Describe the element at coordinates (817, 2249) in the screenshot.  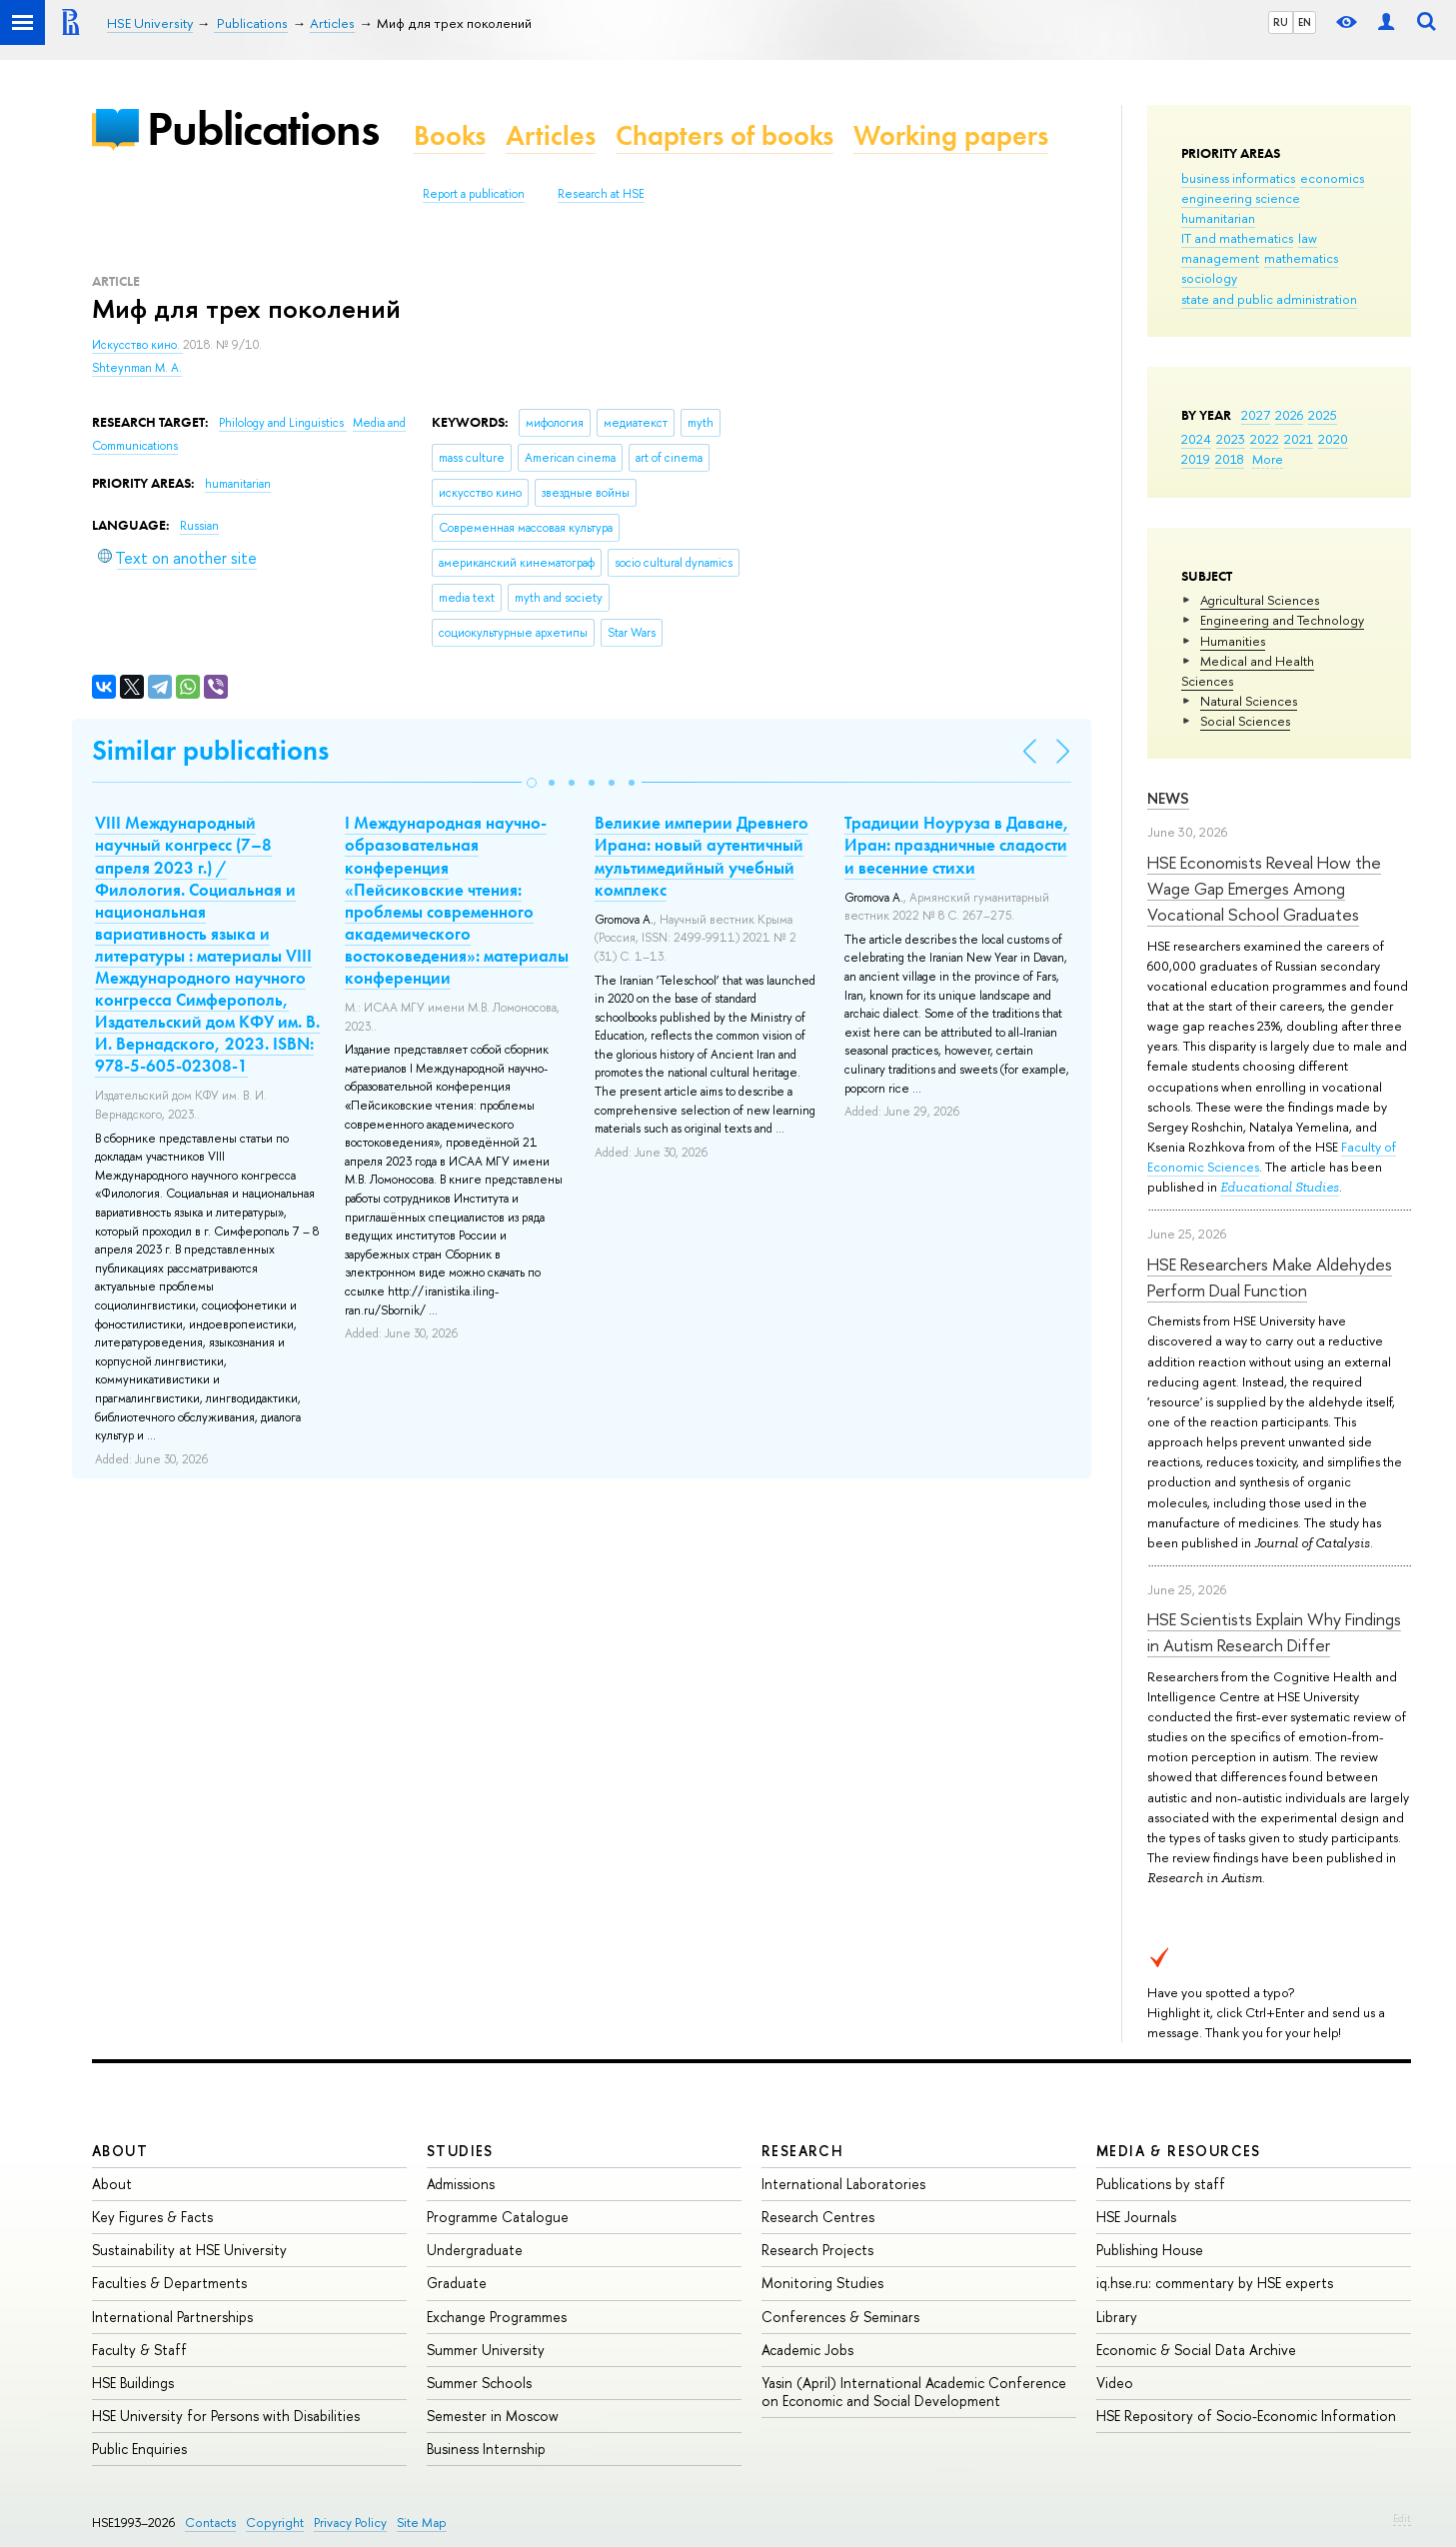
I see `Research Projects` at that location.